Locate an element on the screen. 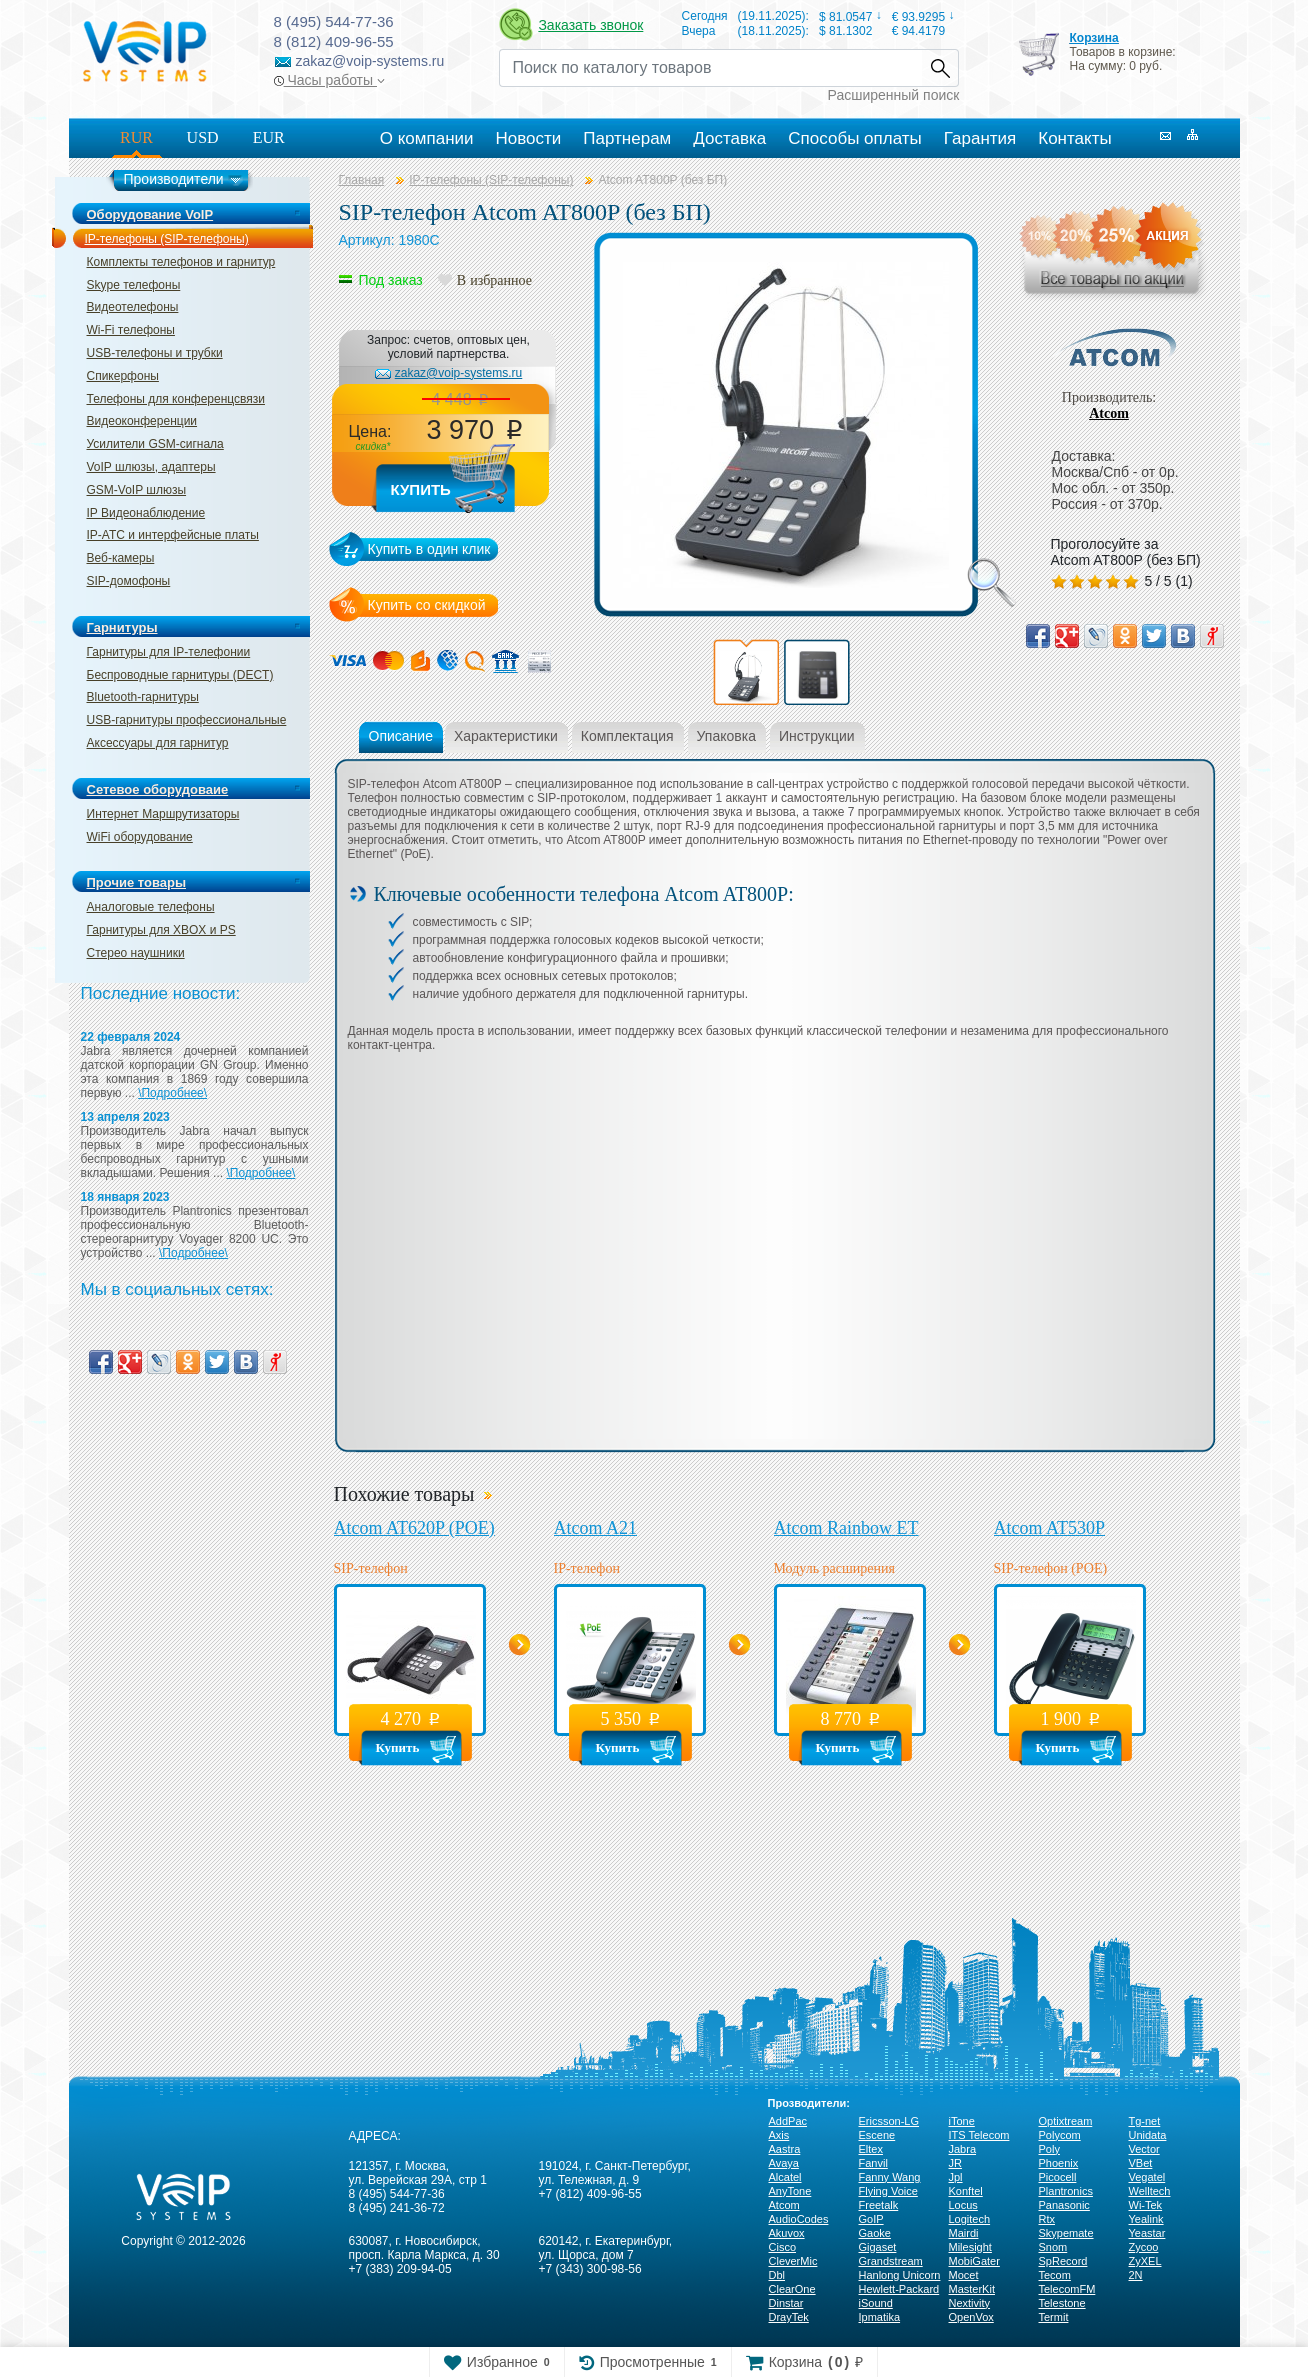 The height and width of the screenshot is (2377, 1308). Bluetooth-гарнитуры is located at coordinates (143, 697).